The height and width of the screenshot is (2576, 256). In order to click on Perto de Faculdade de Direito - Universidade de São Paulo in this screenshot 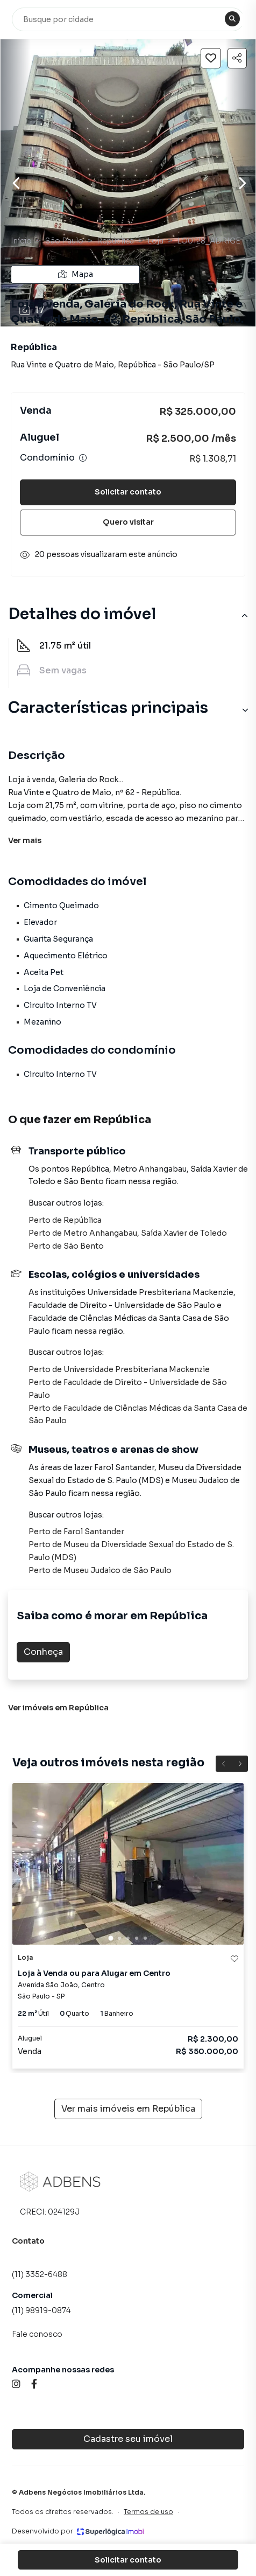, I will do `click(128, 1388)`.